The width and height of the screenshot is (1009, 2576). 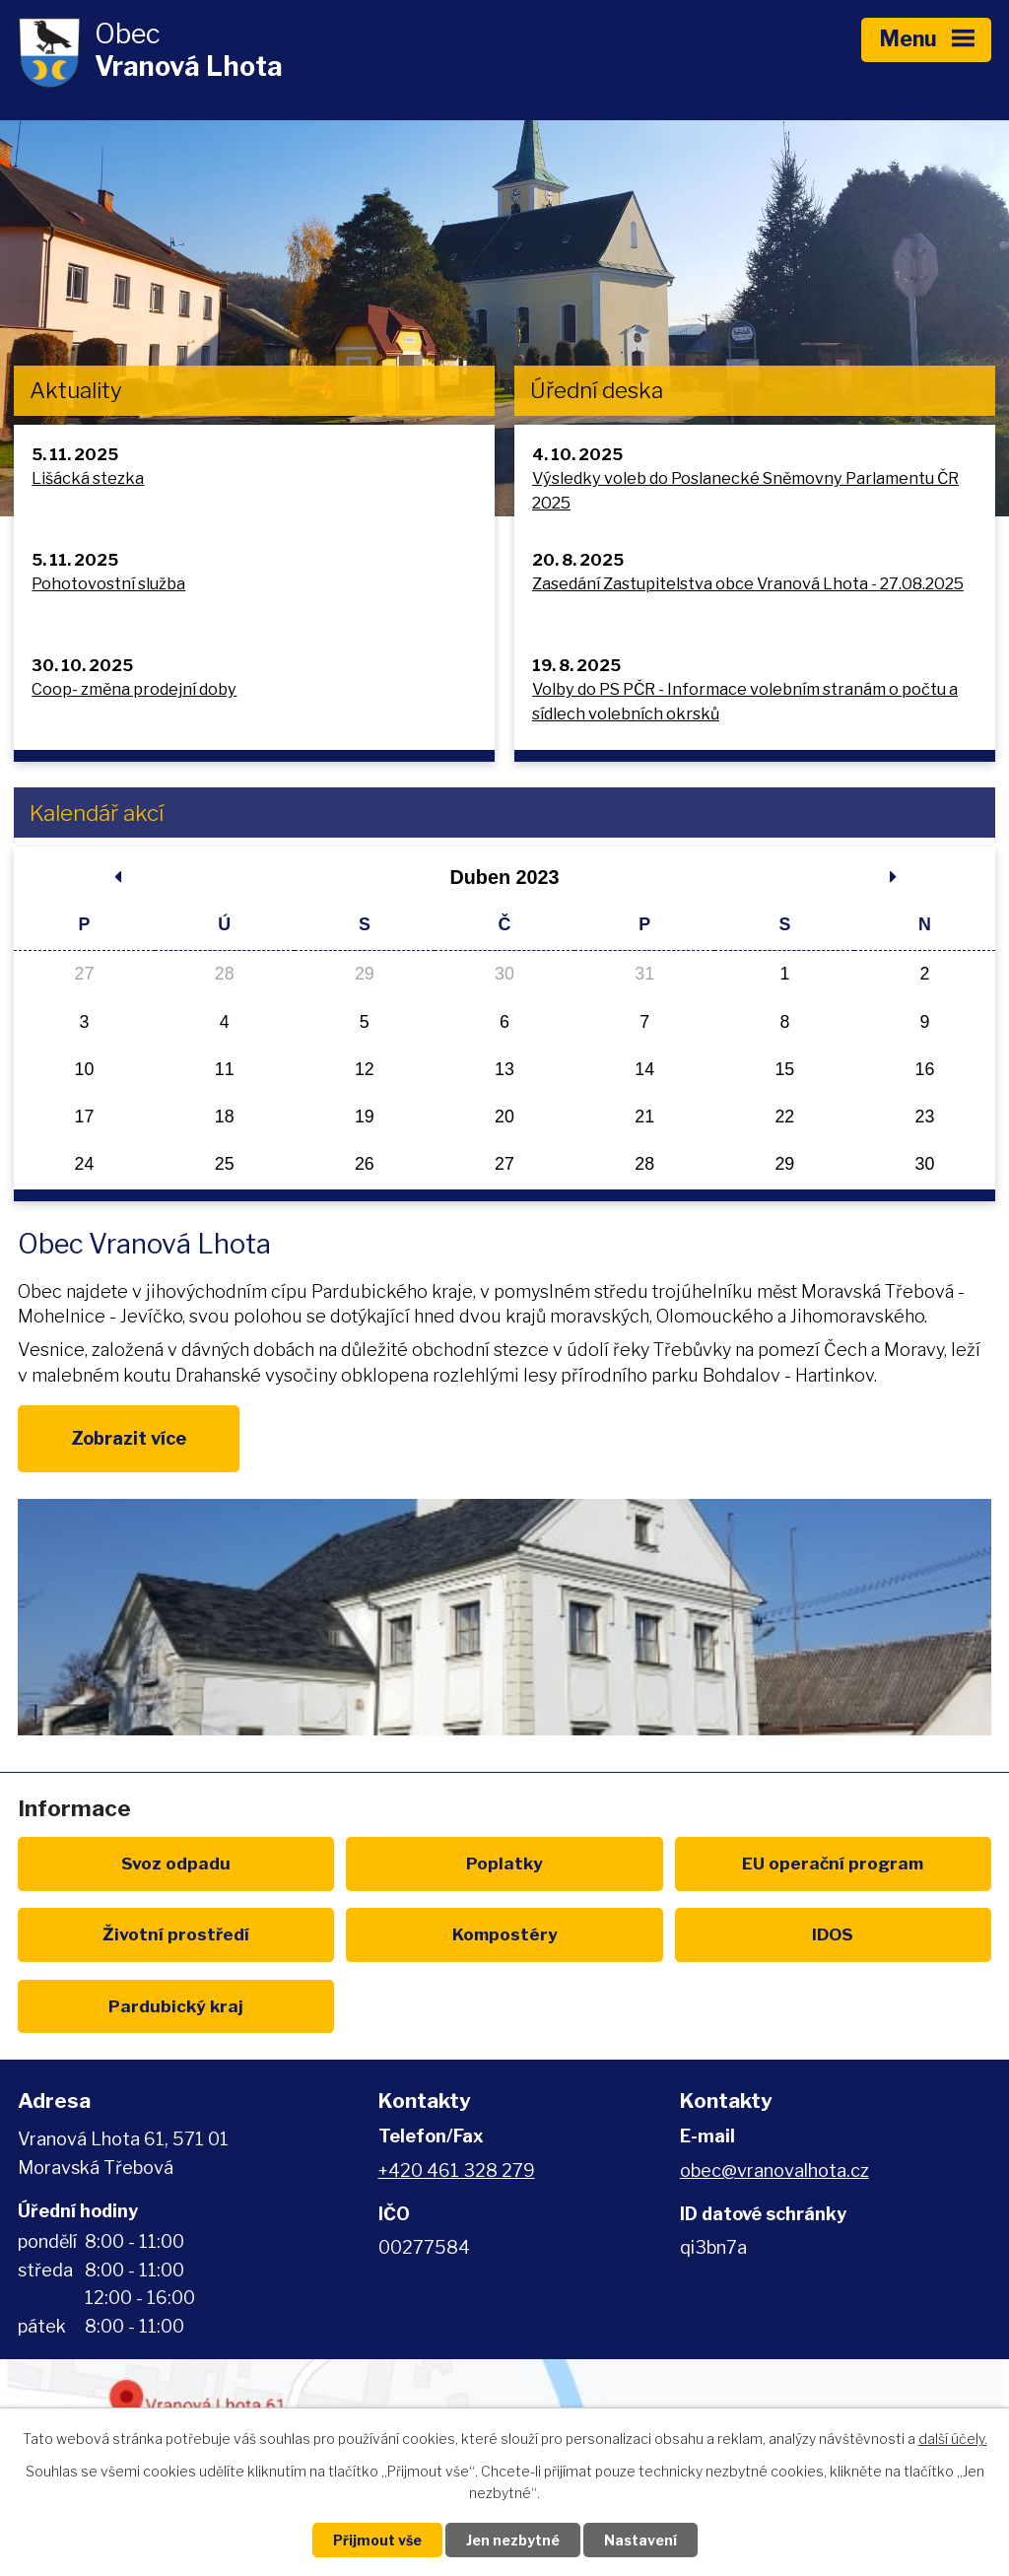 What do you see at coordinates (504, 1863) in the screenshot?
I see `Poplatky` at bounding box center [504, 1863].